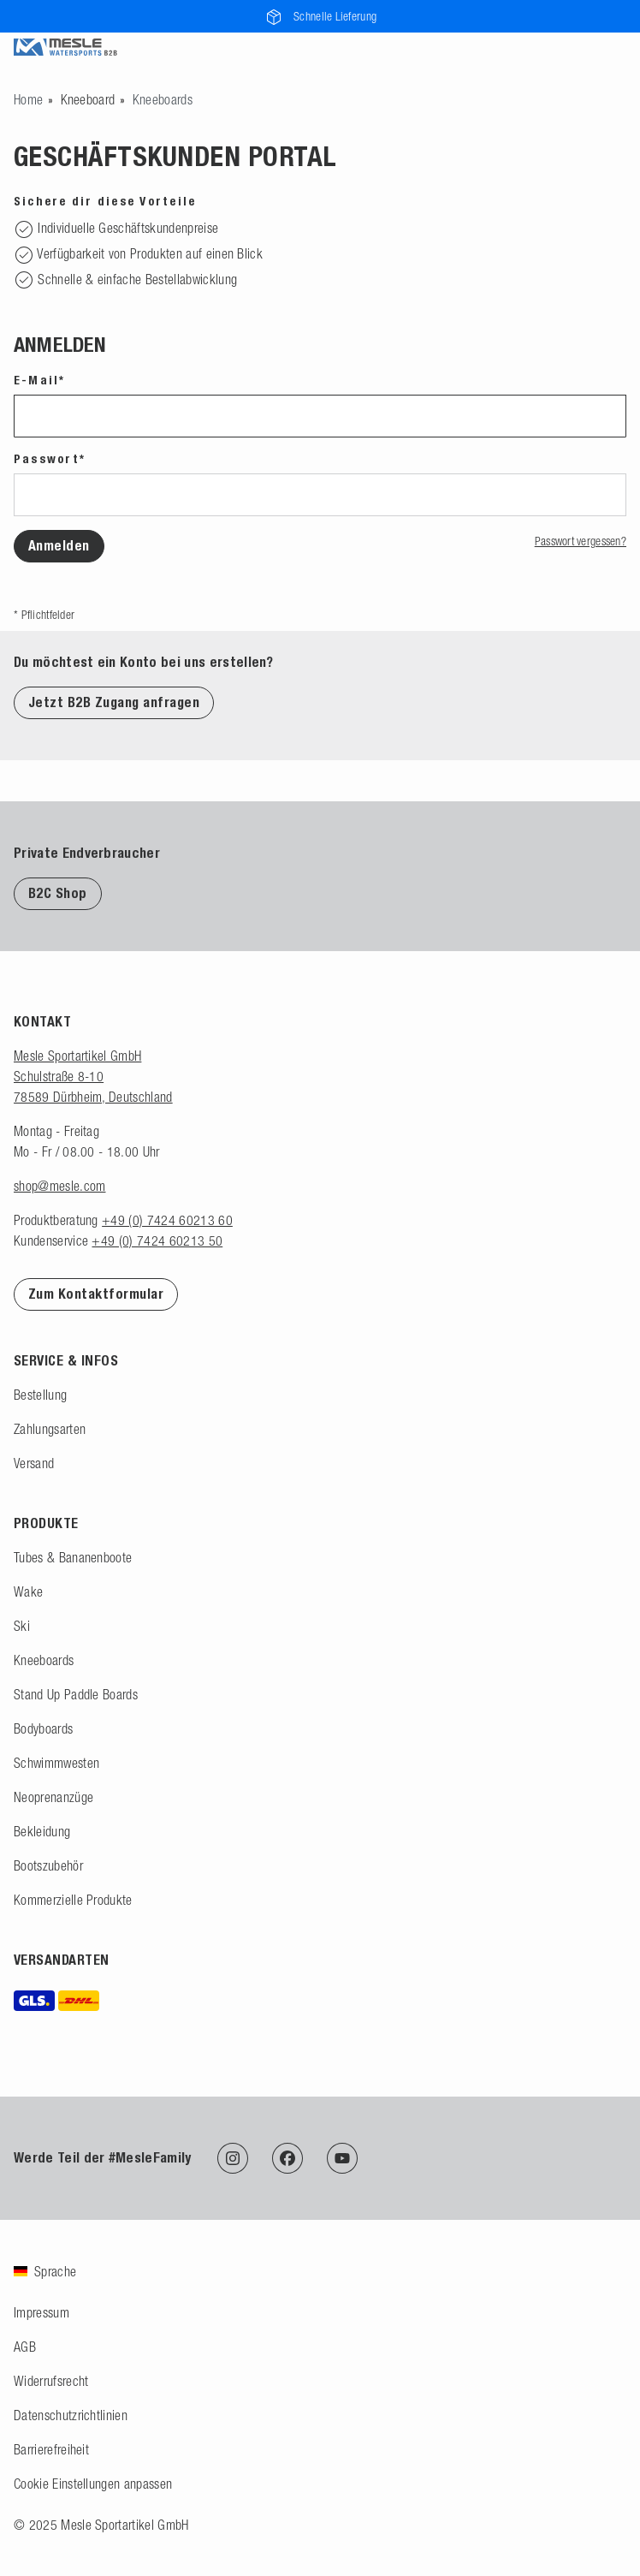 The image size is (640, 2576). Describe the element at coordinates (73, 1557) in the screenshot. I see `Tubes & Bananenboote` at that location.